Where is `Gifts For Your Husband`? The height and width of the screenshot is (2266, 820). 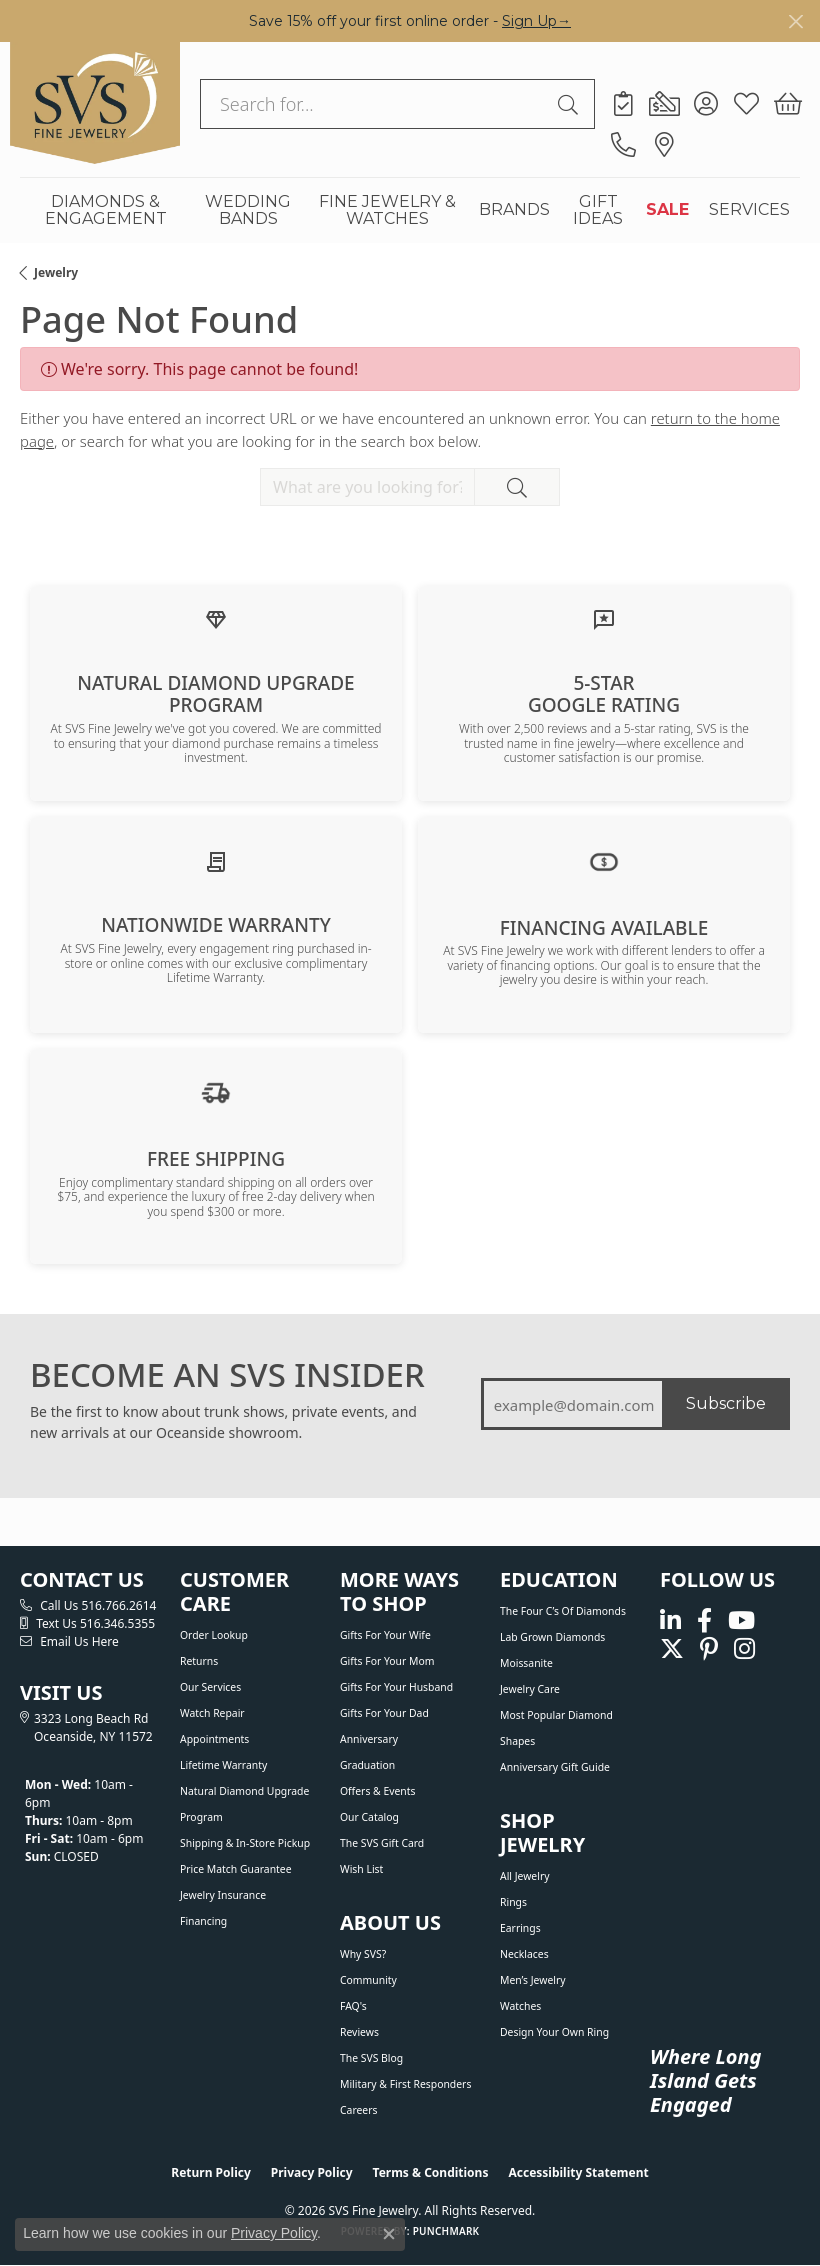 Gifts For Your Husband is located at coordinates (396, 1687).